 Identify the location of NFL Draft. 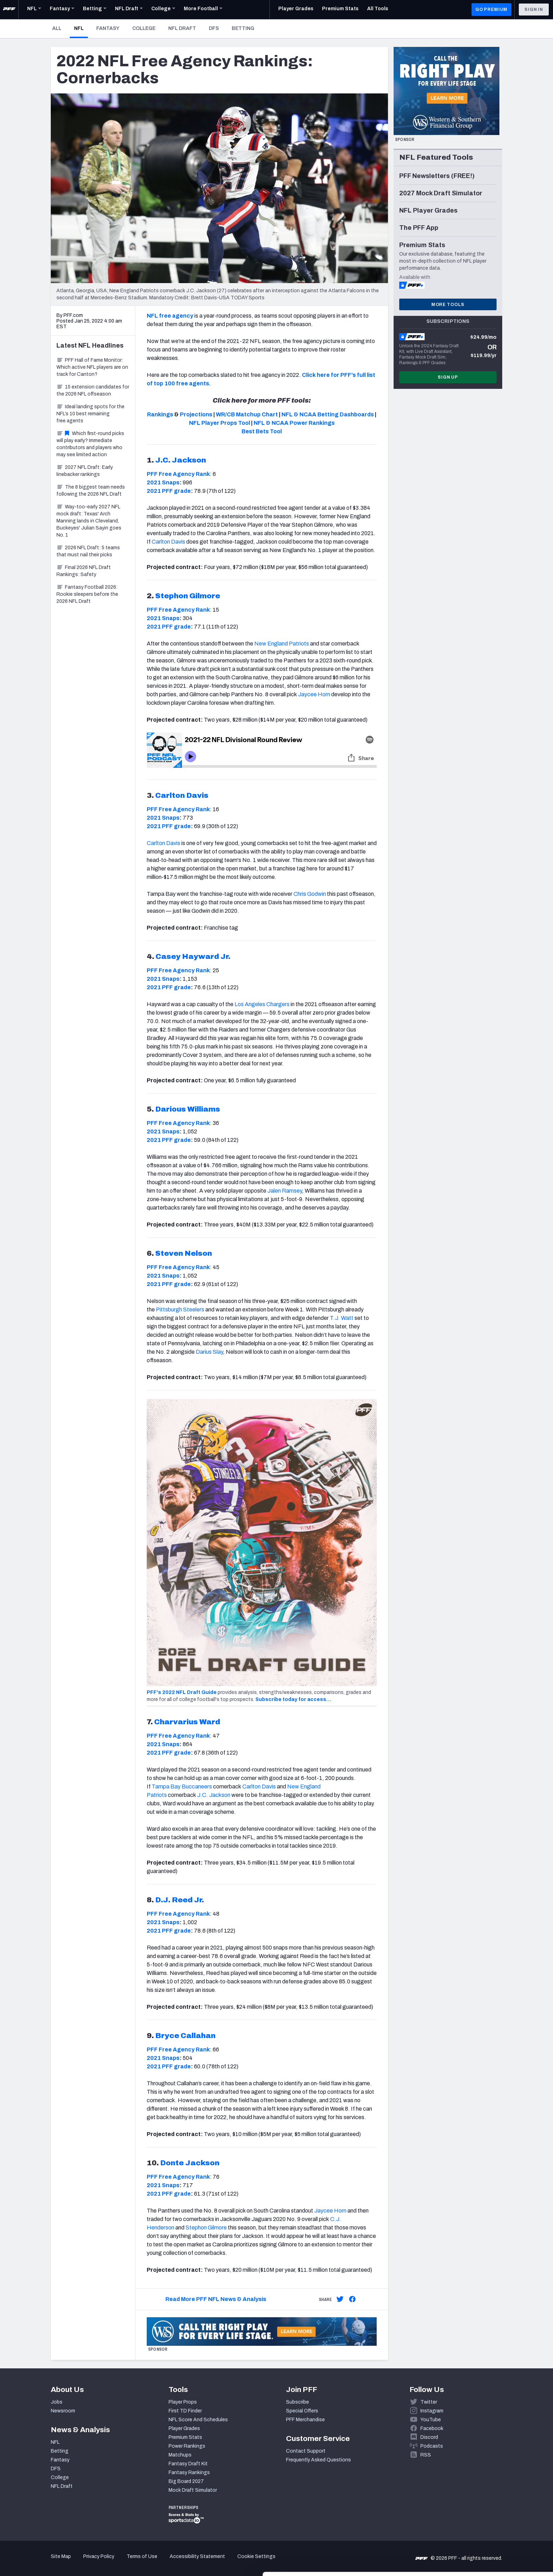
(182, 28).